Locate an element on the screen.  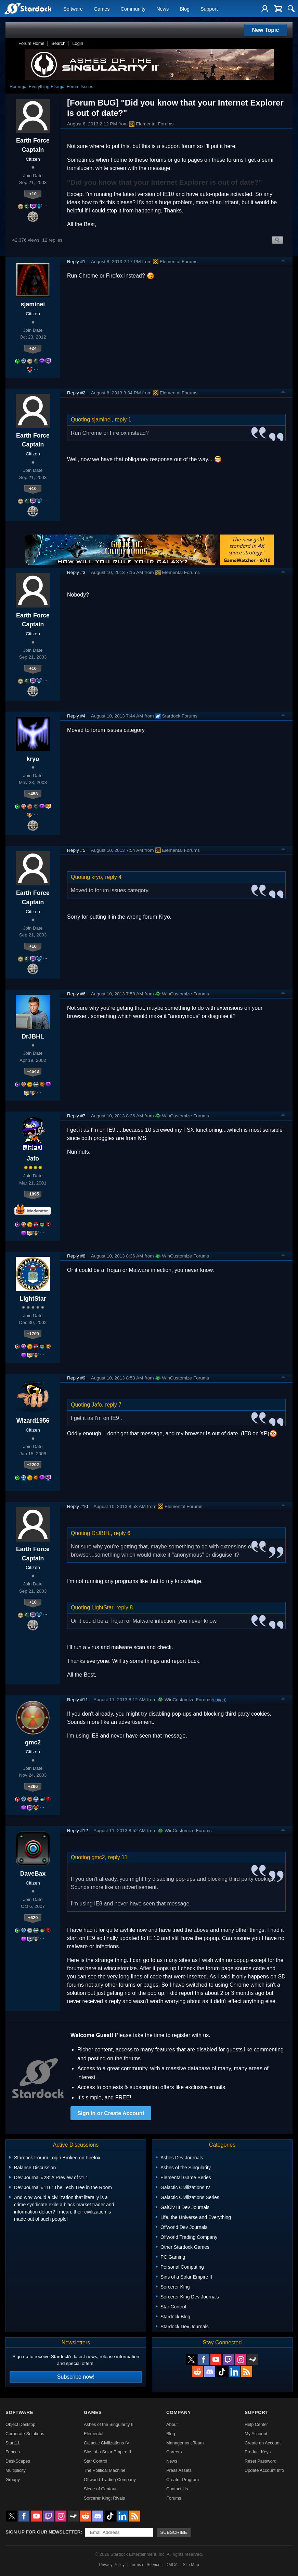
Star Control is located at coordinates (95, 2461).